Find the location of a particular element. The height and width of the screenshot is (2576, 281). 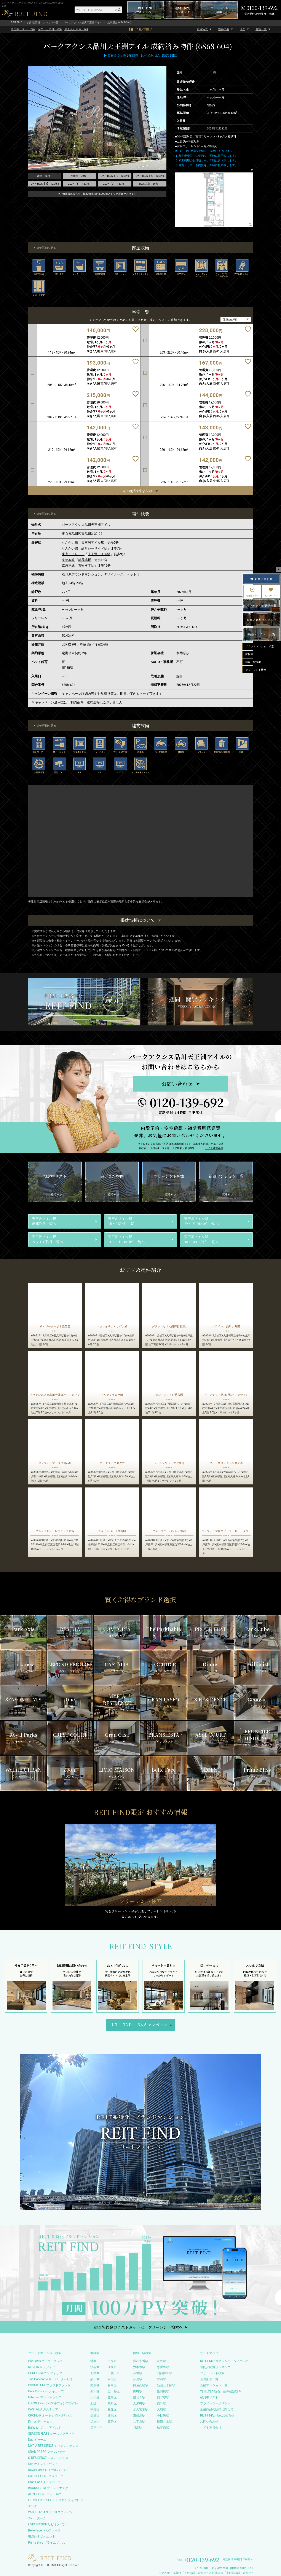

新馬場駅 is located at coordinates (84, 560).